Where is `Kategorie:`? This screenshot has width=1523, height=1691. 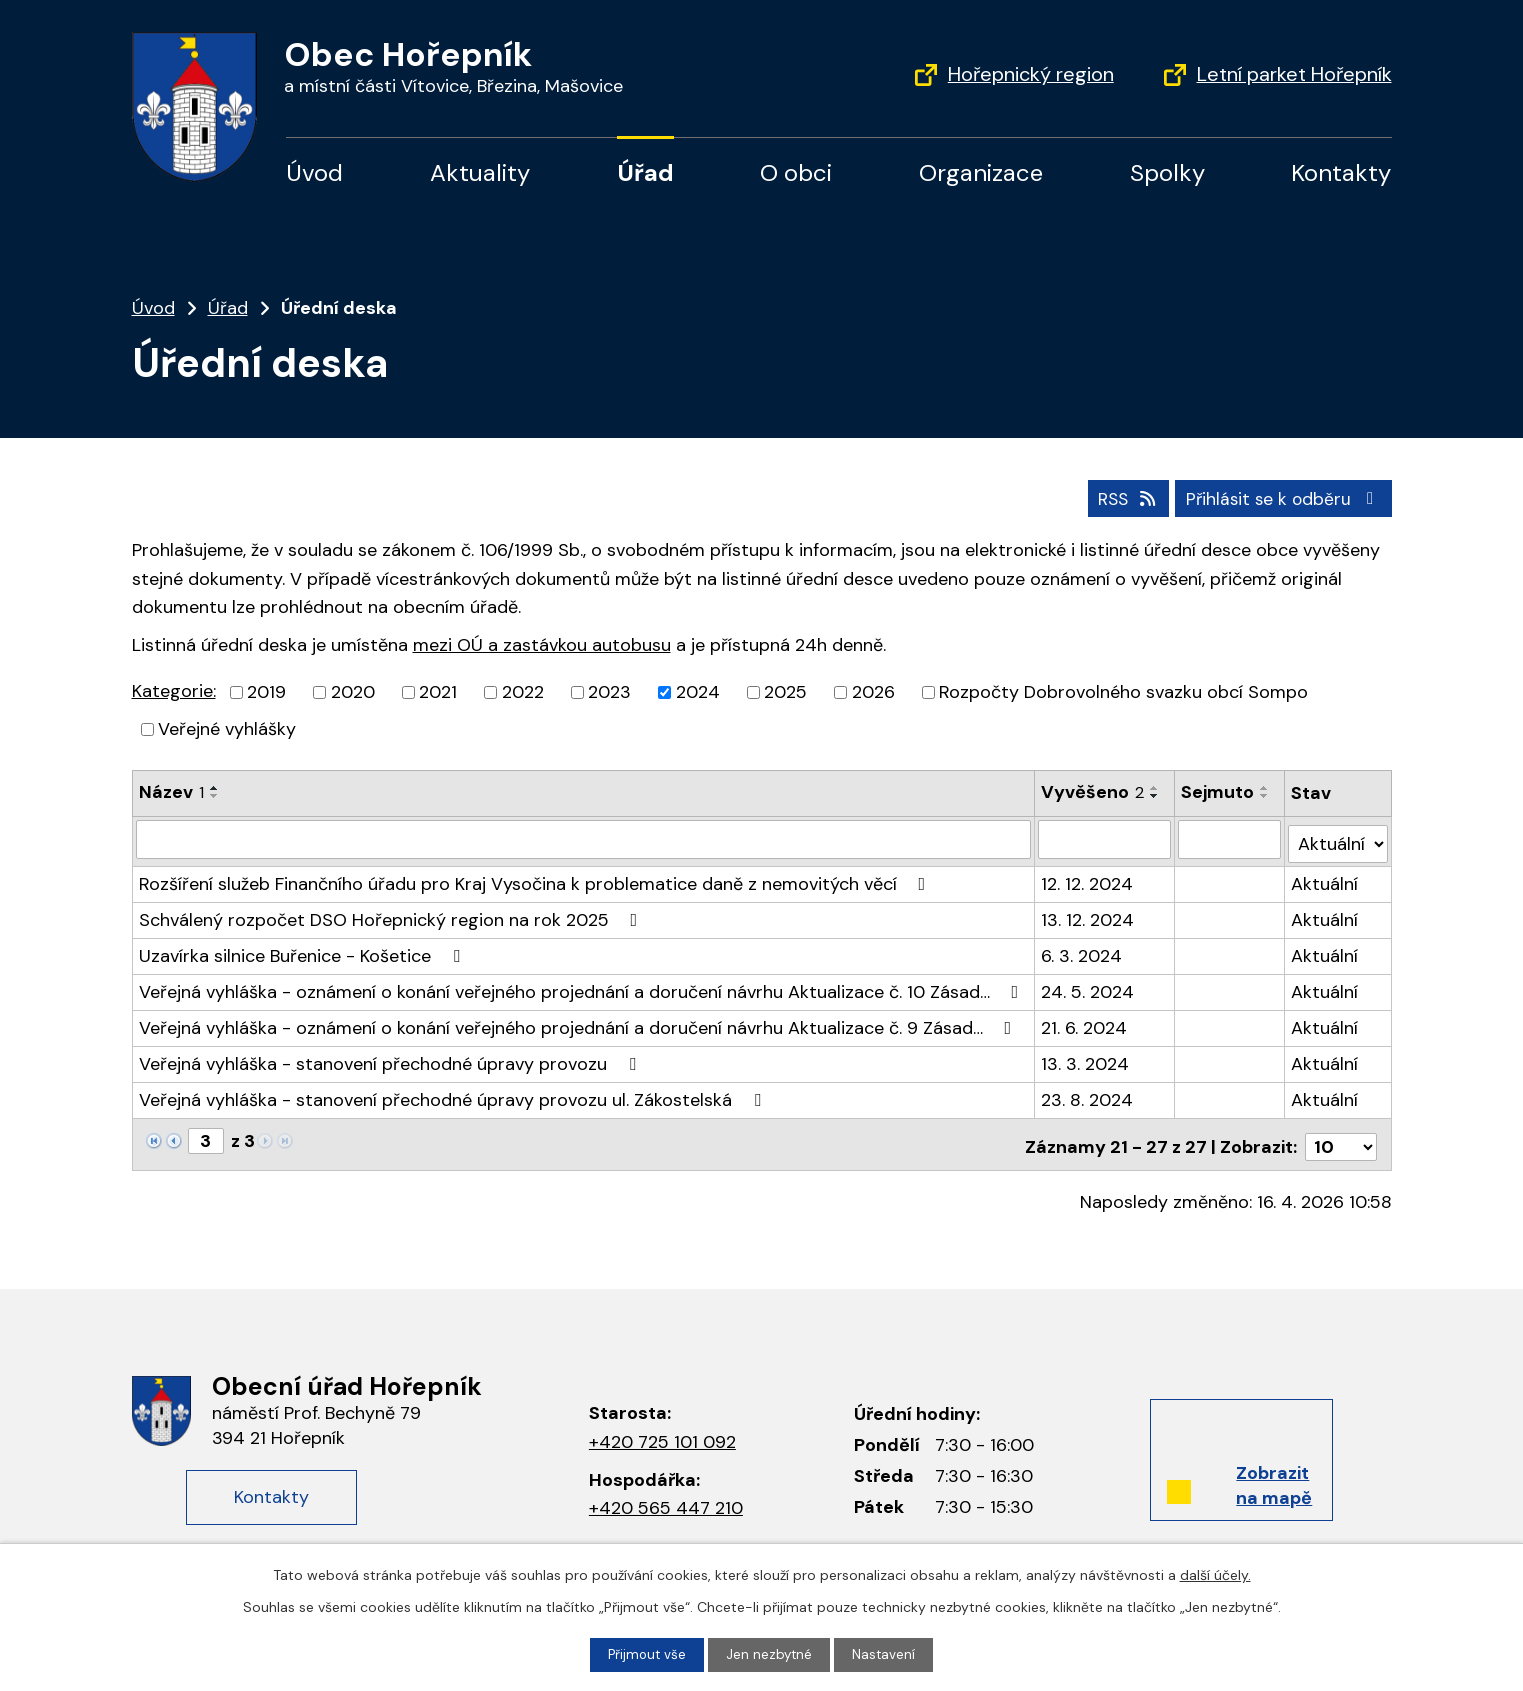
Kategorie: is located at coordinates (174, 690).